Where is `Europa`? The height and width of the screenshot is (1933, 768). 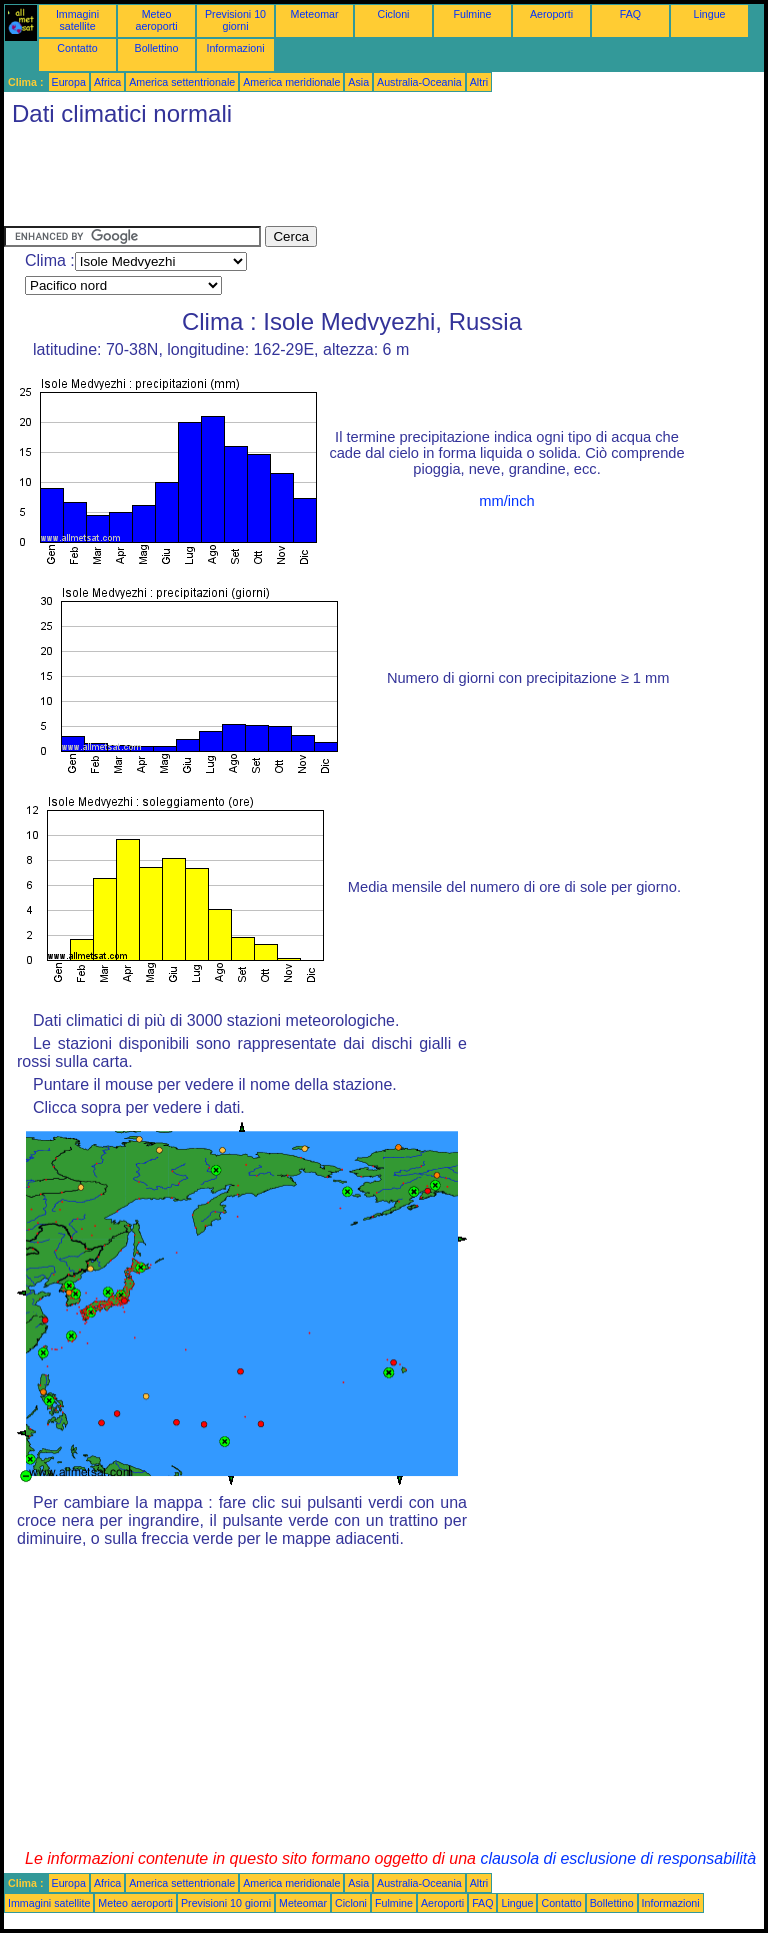
Europa is located at coordinates (69, 82).